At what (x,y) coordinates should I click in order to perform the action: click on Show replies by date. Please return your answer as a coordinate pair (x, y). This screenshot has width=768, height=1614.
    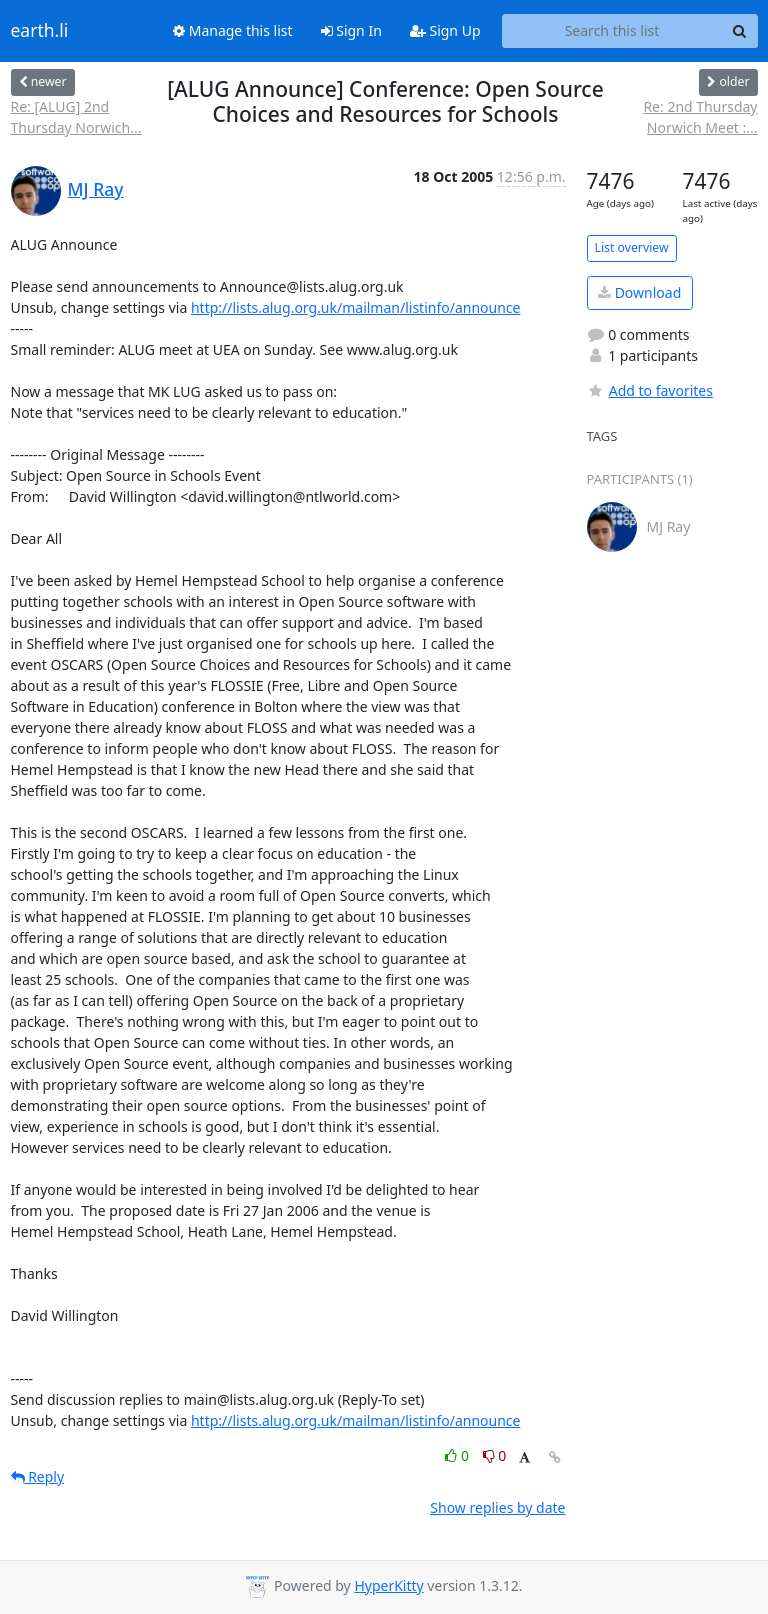
    Looking at the image, I should click on (497, 1507).